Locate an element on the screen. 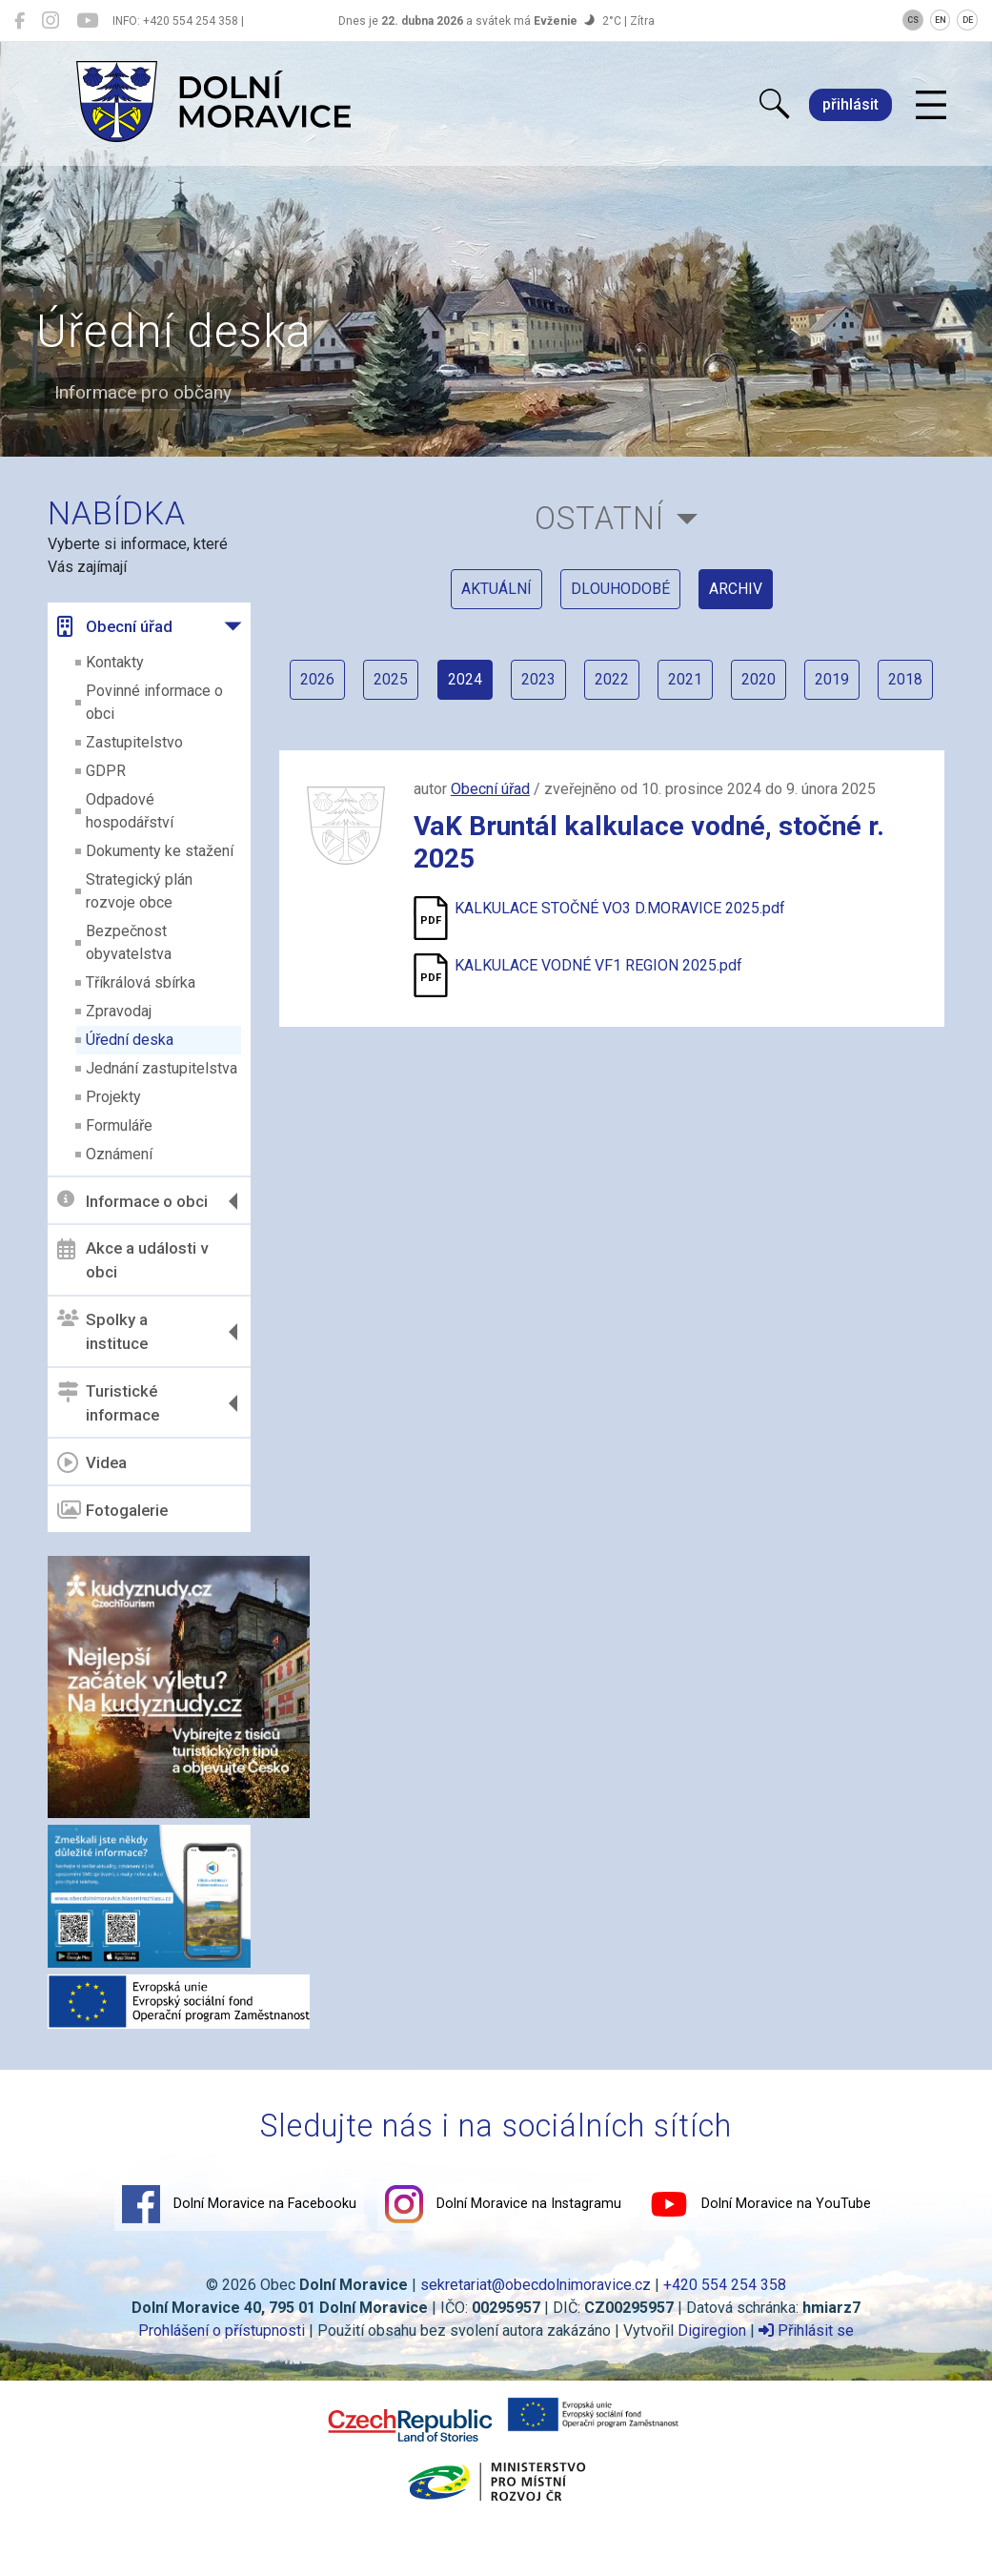  2018 is located at coordinates (612, 739).